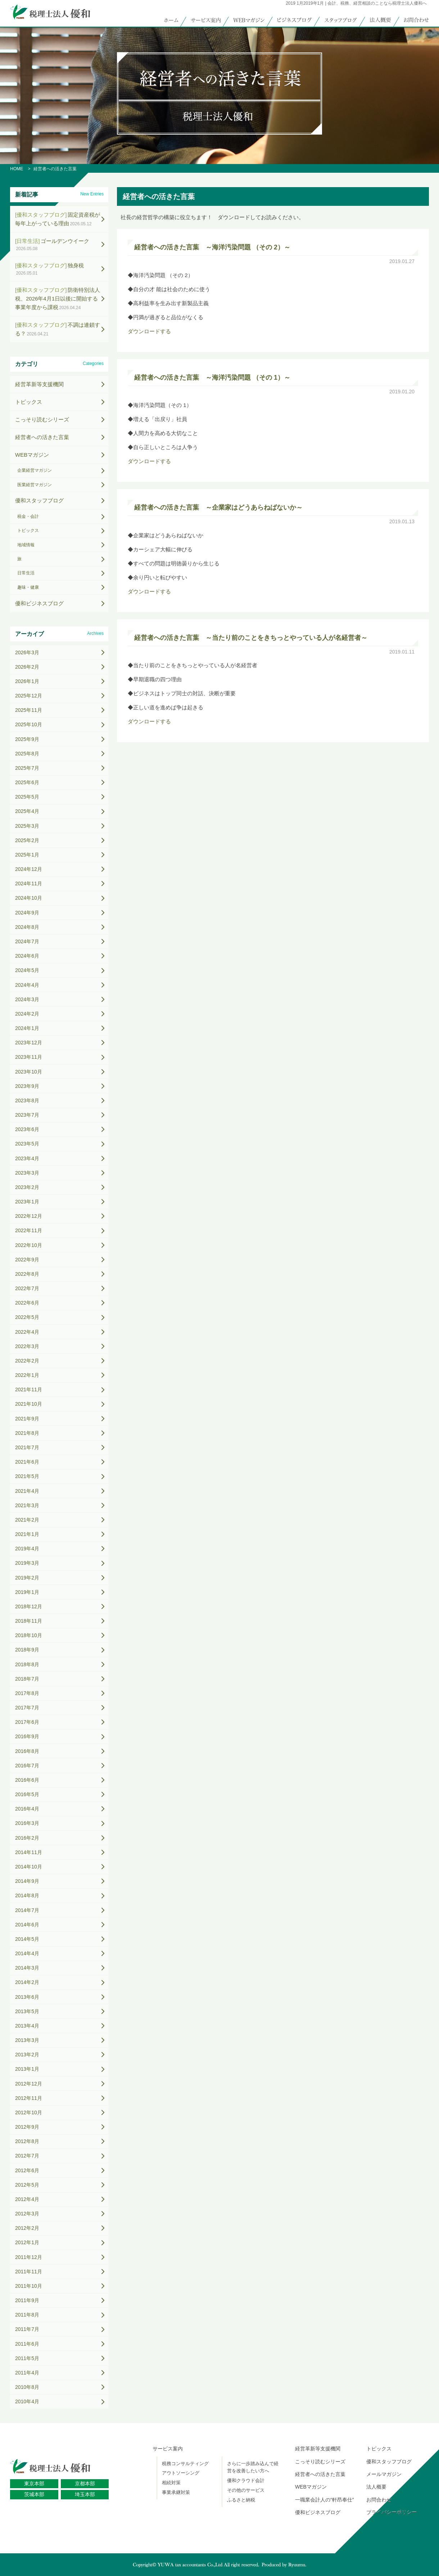 The image size is (439, 2576). Describe the element at coordinates (28, 1245) in the screenshot. I see `2022年10月` at that location.